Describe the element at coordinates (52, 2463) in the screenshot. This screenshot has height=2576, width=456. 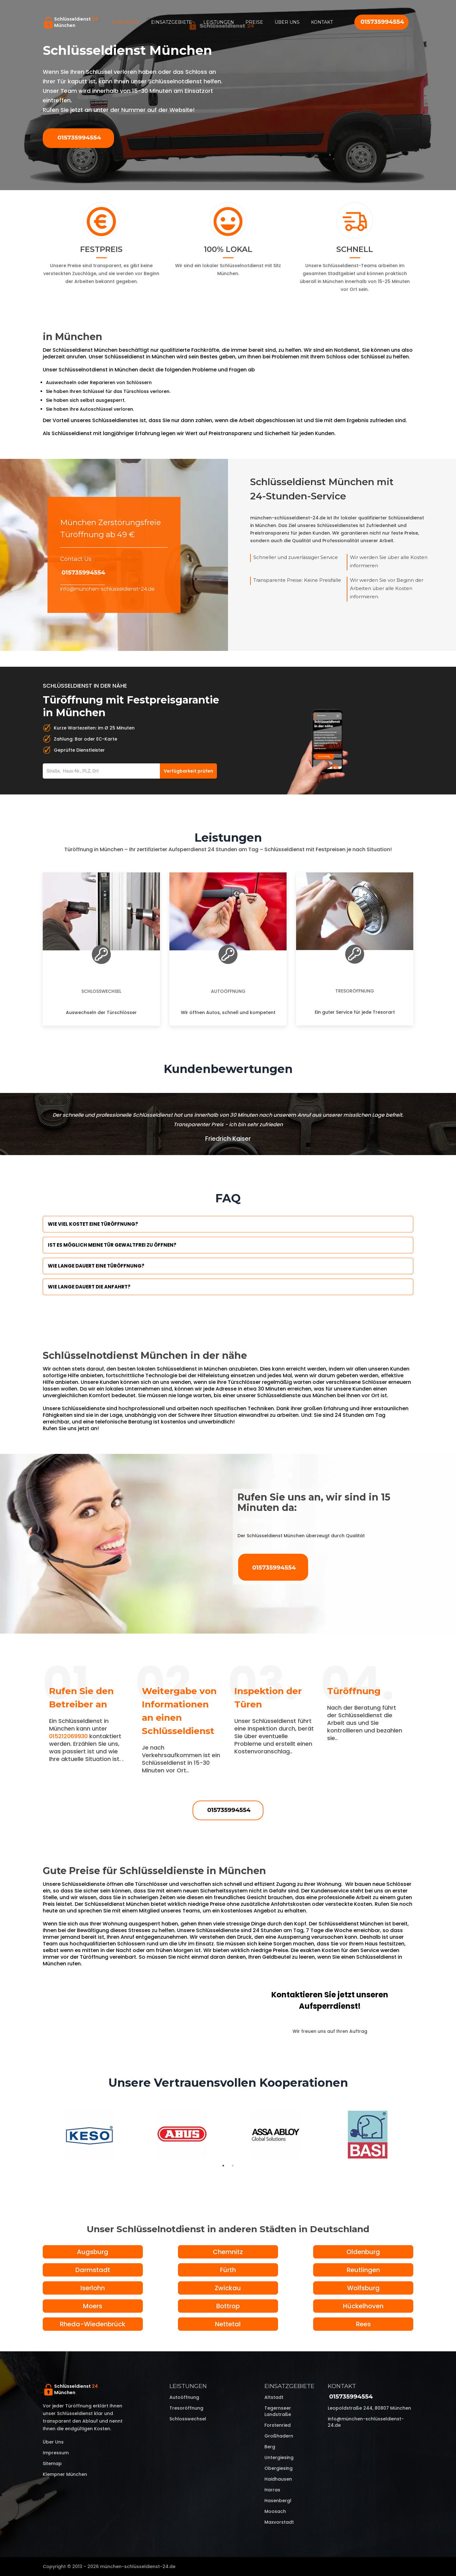
I see `Sitemap` at that location.